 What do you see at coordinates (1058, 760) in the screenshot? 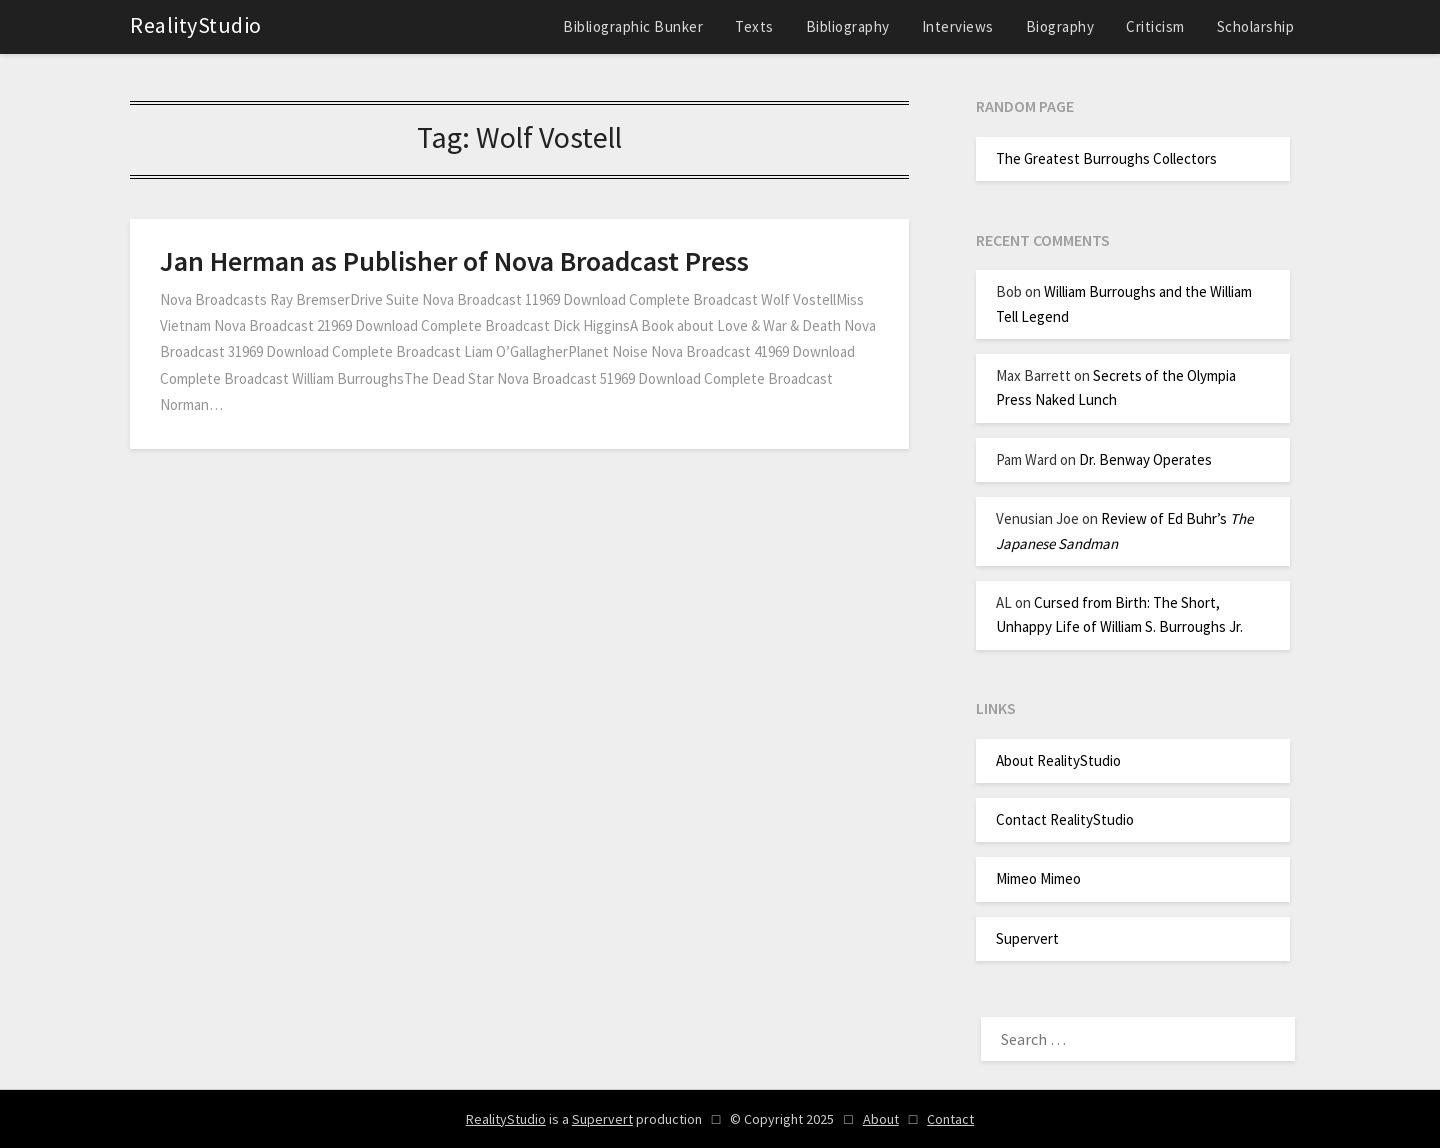
I see `About RealityStudio` at bounding box center [1058, 760].